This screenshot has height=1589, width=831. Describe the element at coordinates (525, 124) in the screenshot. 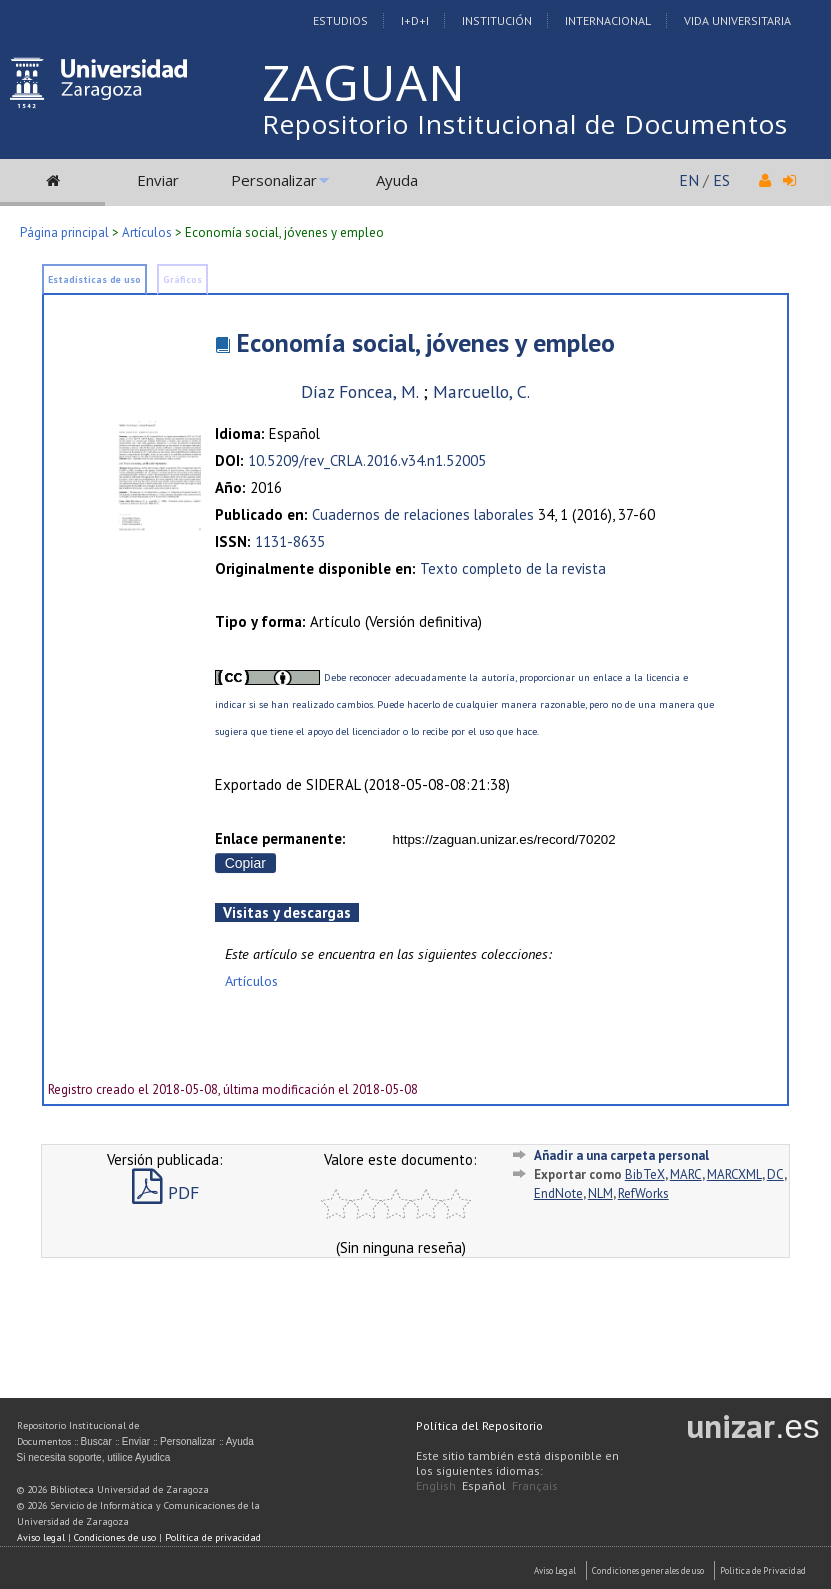

I see `Repositorio Institucional de Documentos` at that location.